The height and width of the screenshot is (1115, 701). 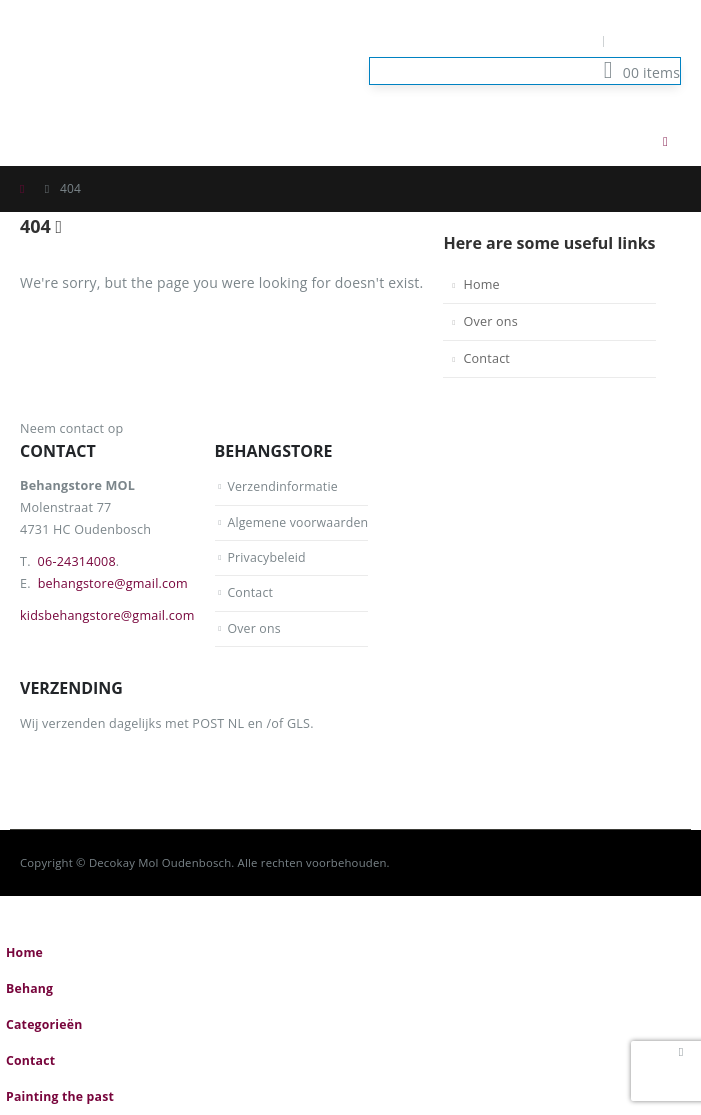 I want to click on Over ons, so click(x=490, y=321).